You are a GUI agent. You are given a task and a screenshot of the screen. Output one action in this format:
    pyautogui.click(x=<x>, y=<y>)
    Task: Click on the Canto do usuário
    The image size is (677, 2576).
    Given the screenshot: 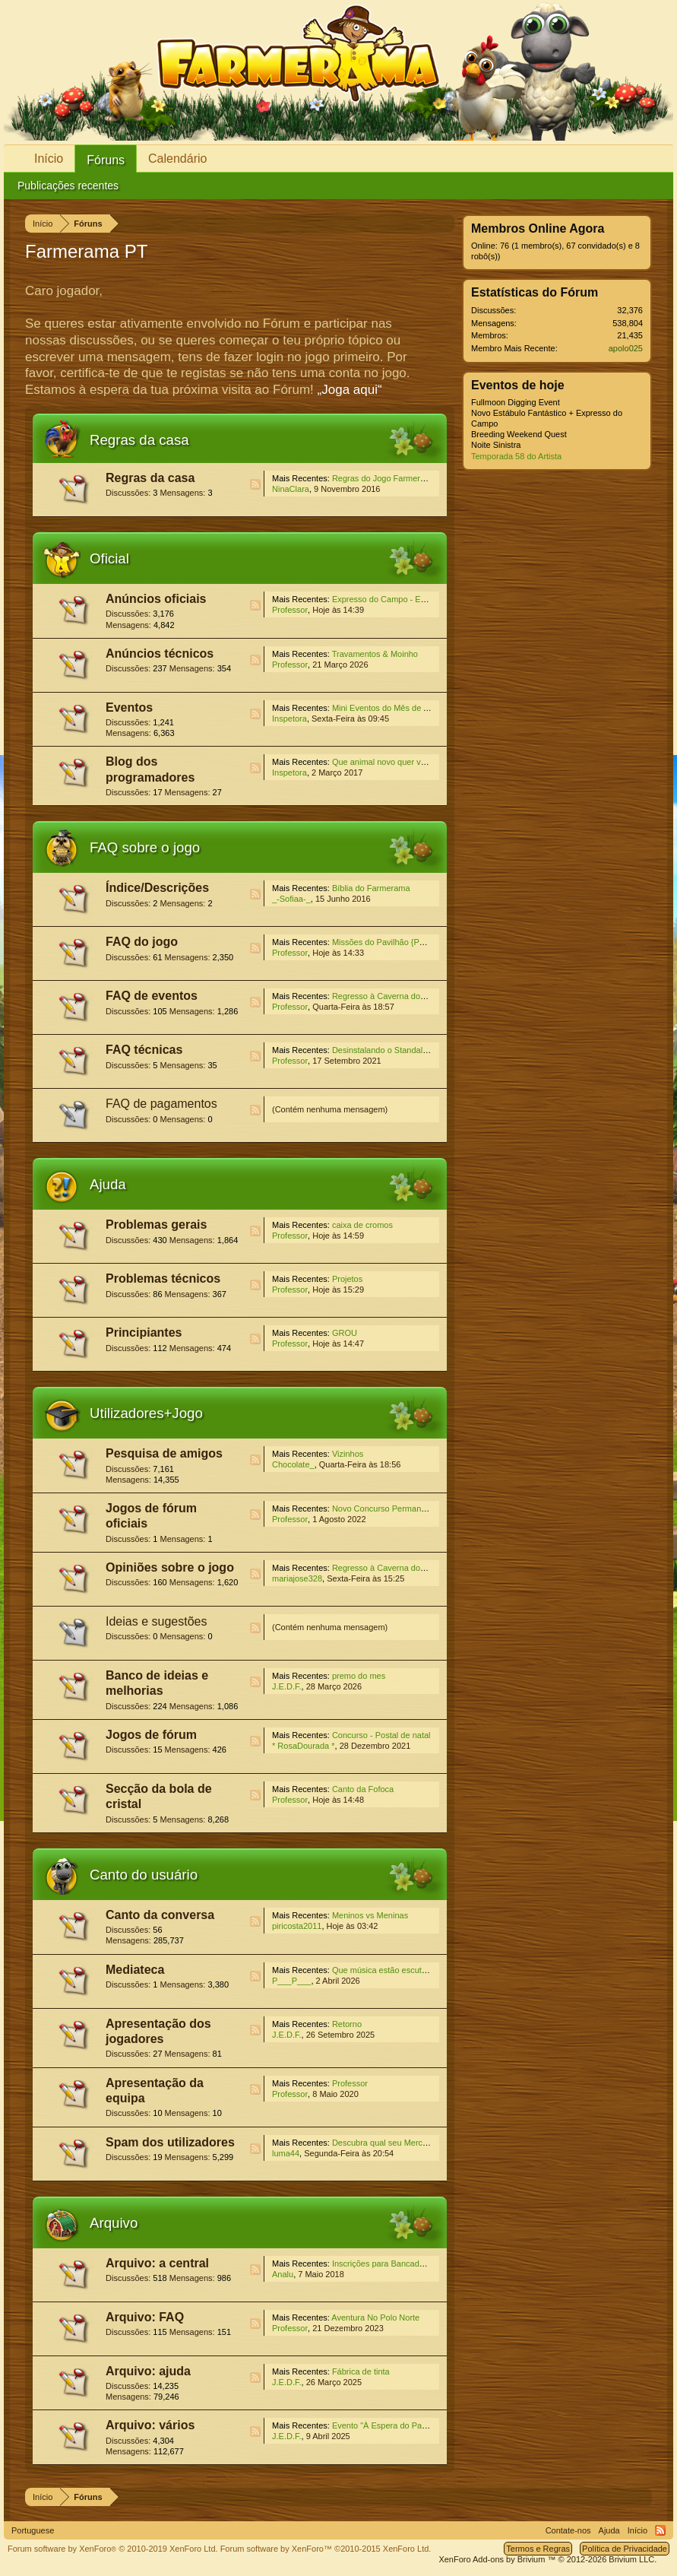 What is the action you would take?
    pyautogui.click(x=144, y=1875)
    